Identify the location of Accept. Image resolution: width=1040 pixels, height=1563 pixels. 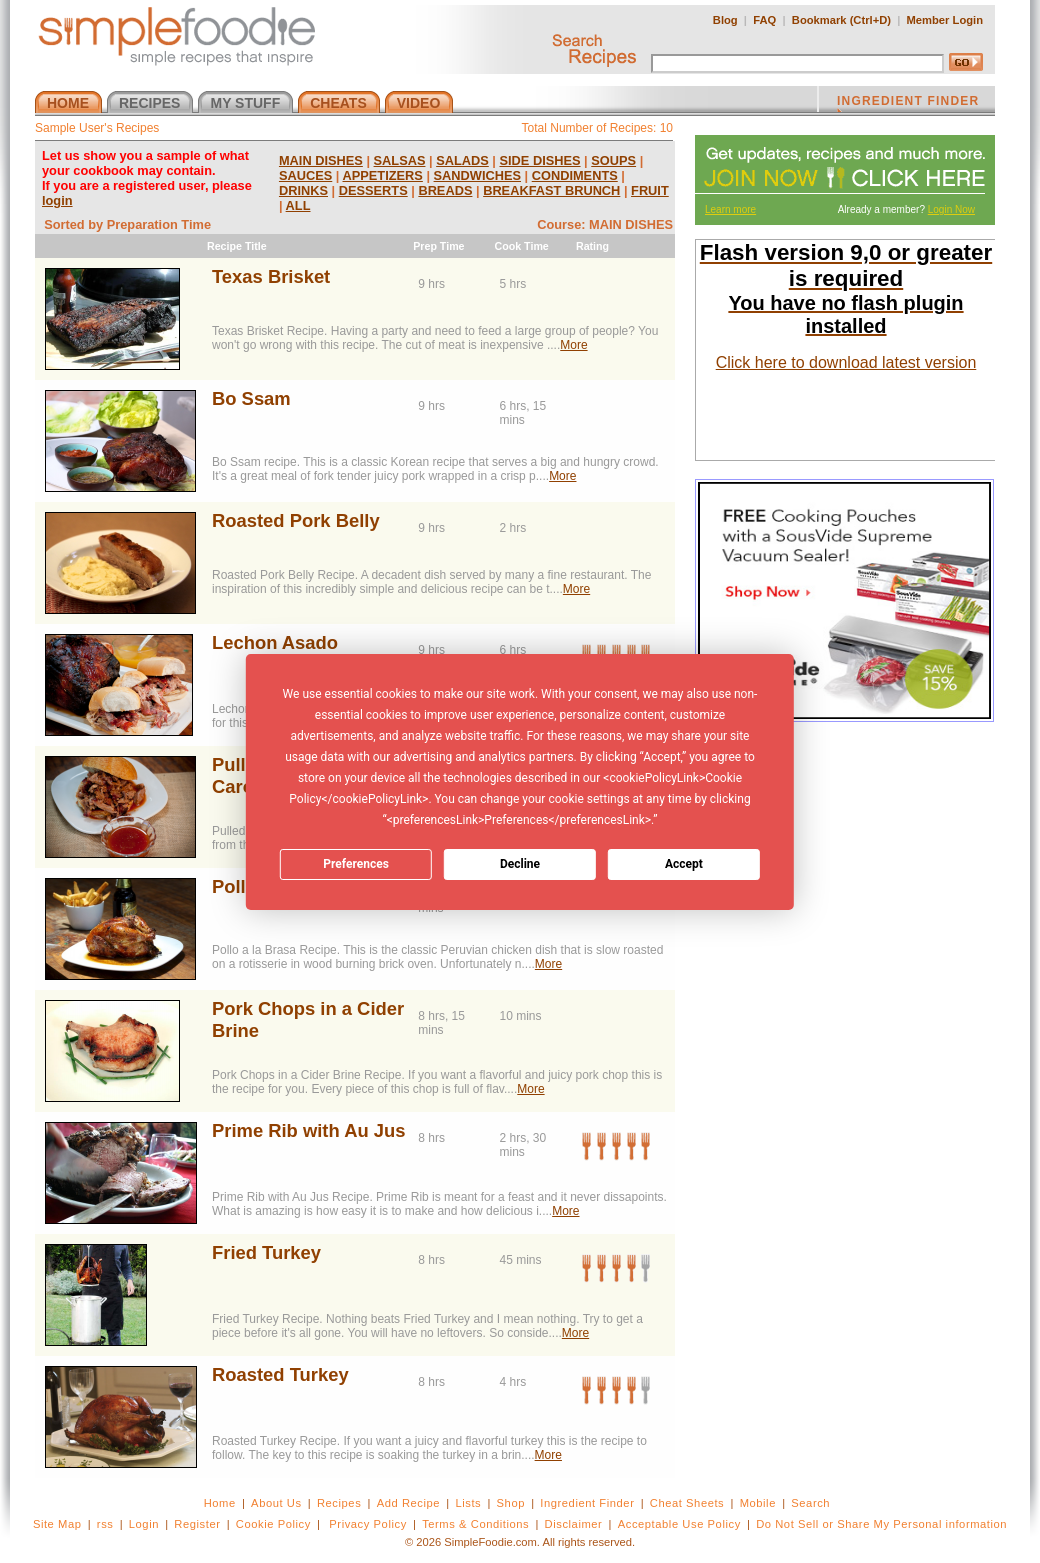
(684, 864).